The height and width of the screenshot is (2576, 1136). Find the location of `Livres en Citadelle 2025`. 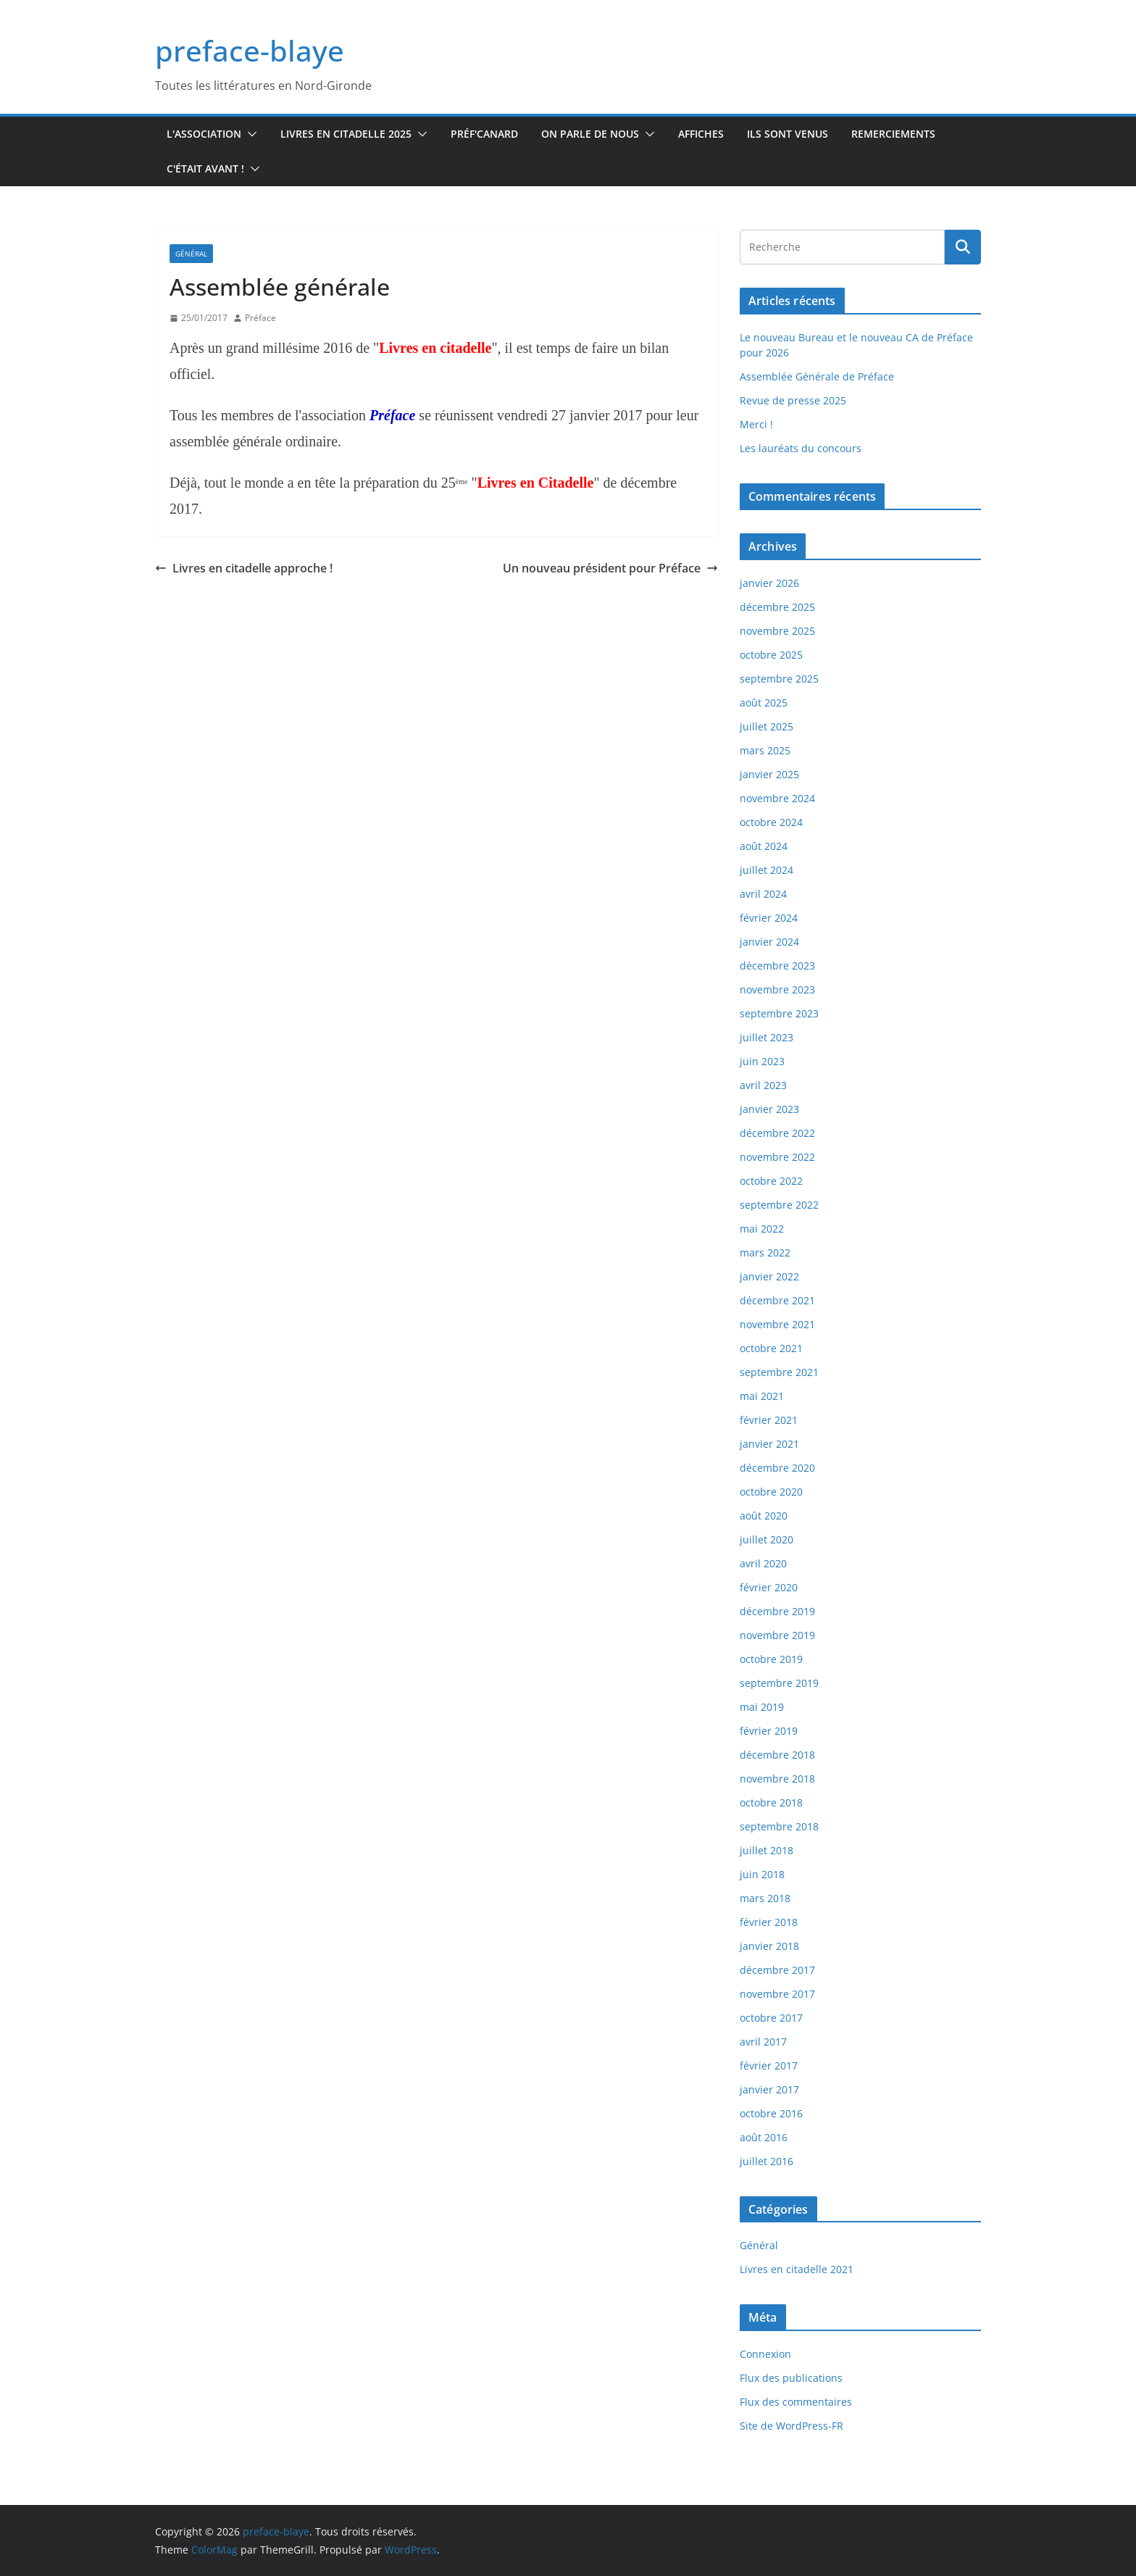

Livres en Citadelle 2025 is located at coordinates (346, 134).